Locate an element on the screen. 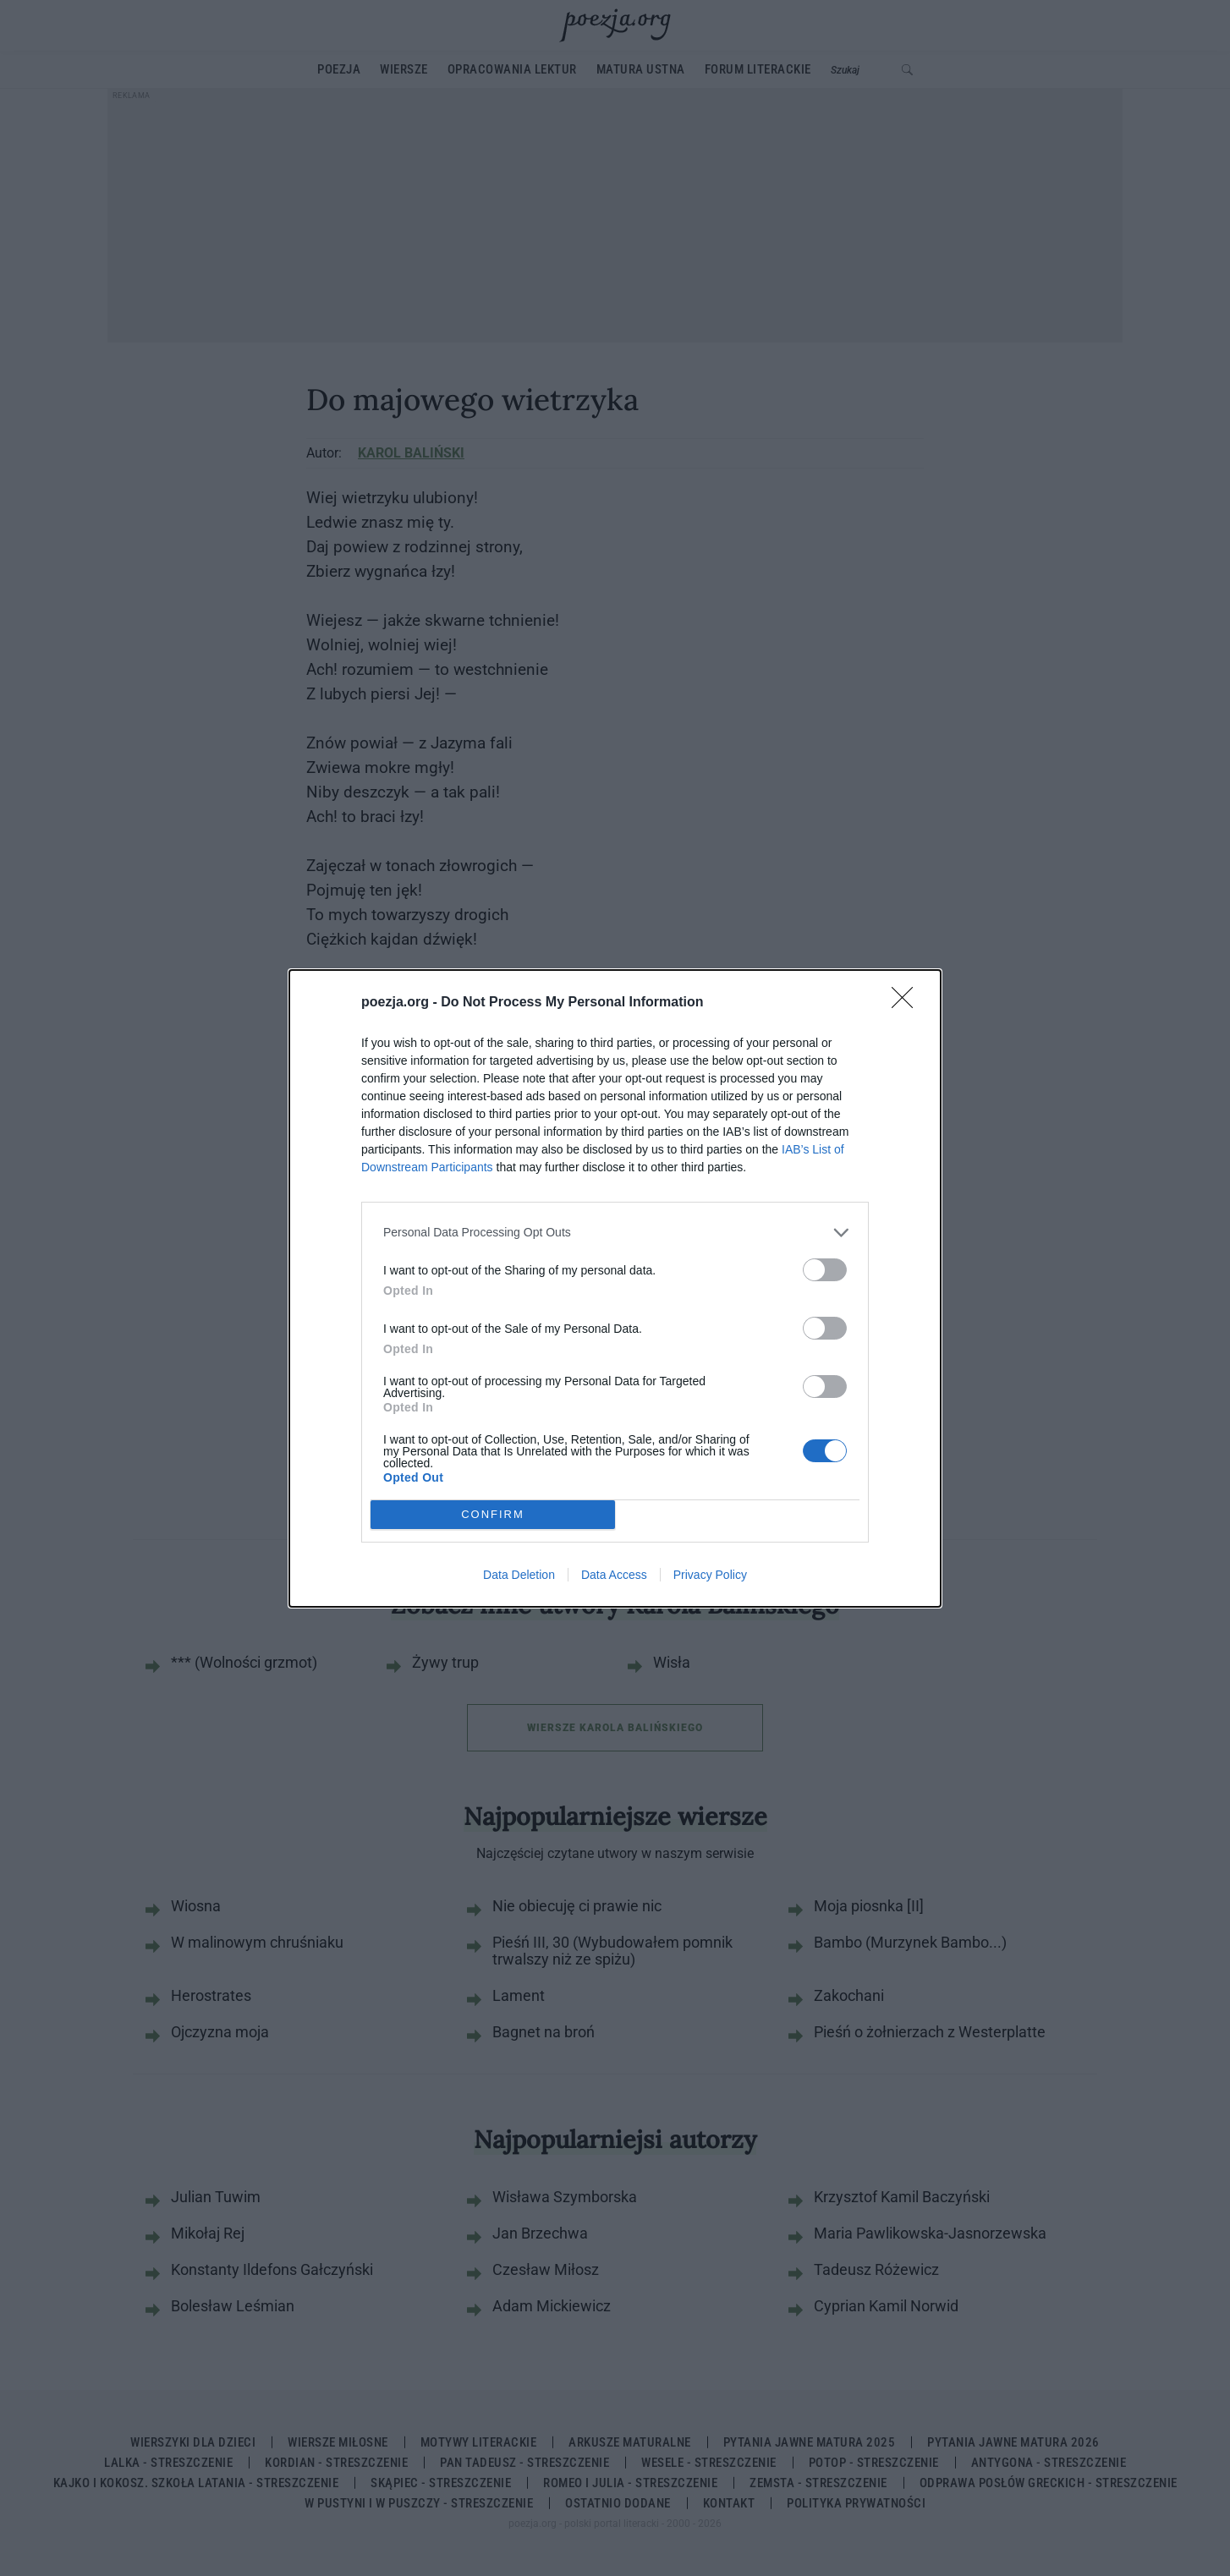 The image size is (1230, 2576). [Close] is located at coordinates (908, 1003).